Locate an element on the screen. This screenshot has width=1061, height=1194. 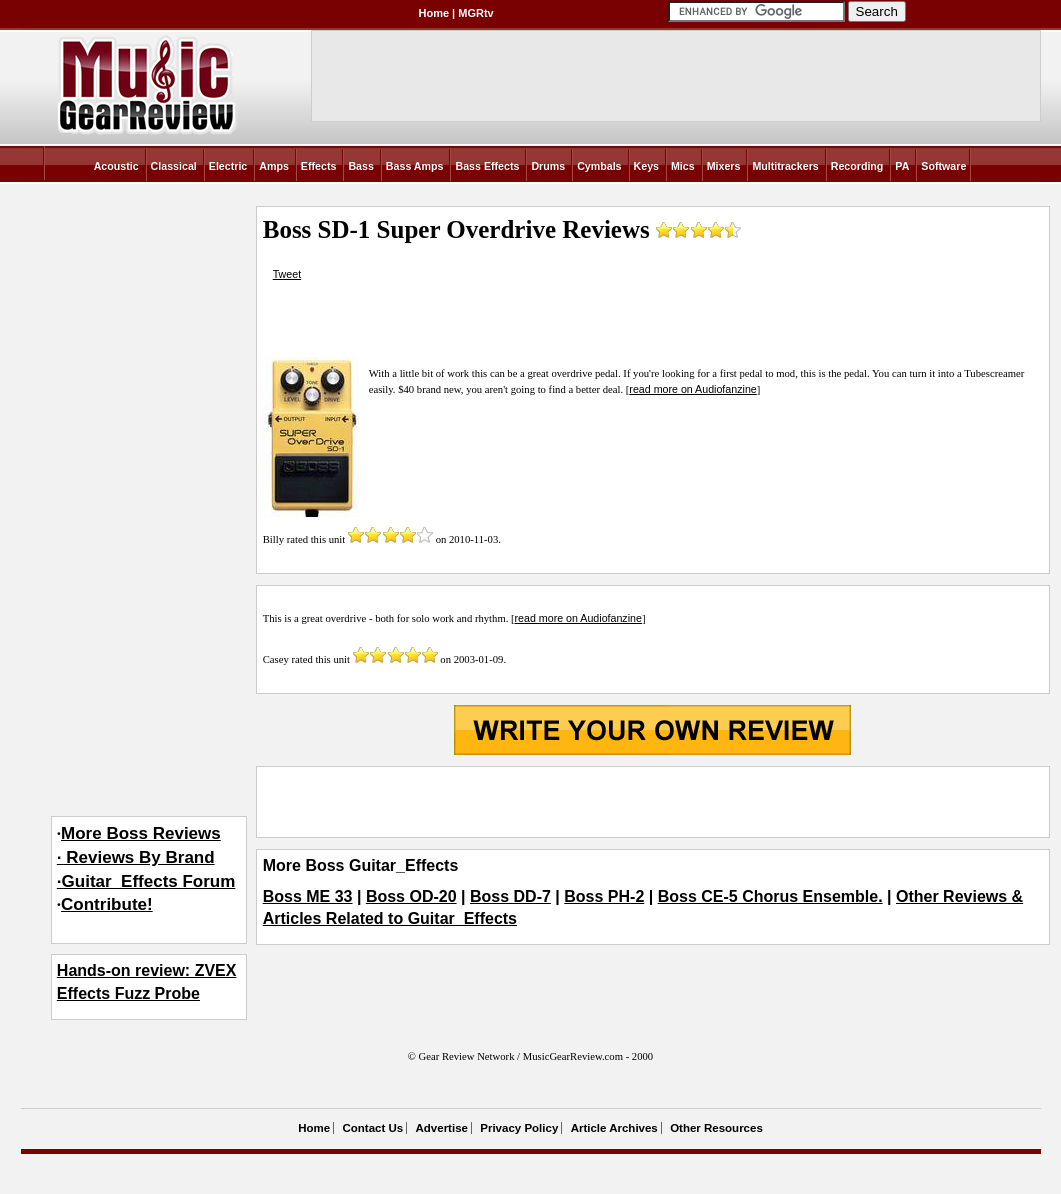
Boss ME 33 is located at coordinates (308, 896).